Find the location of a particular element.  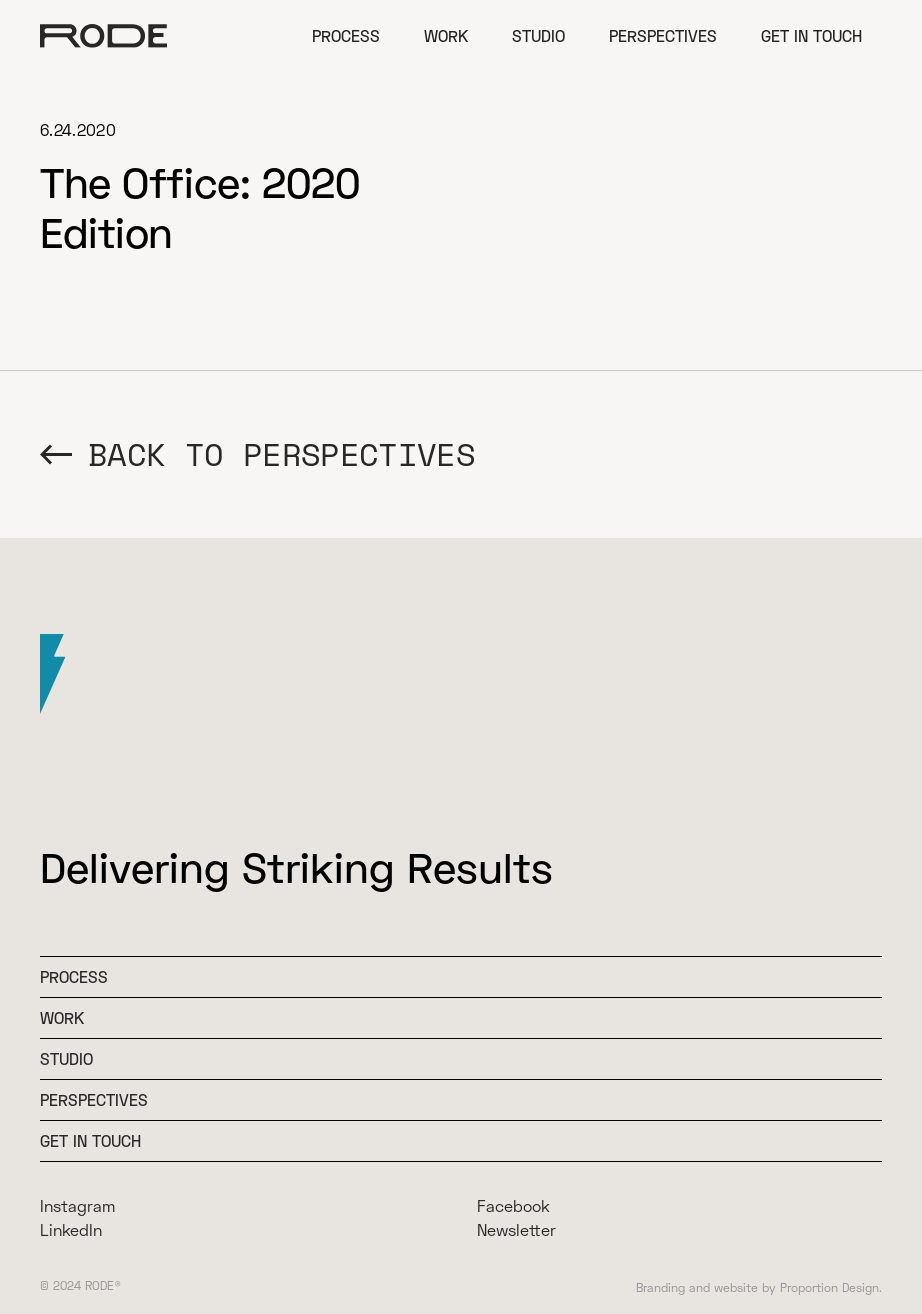

Perspectives is located at coordinates (663, 35).